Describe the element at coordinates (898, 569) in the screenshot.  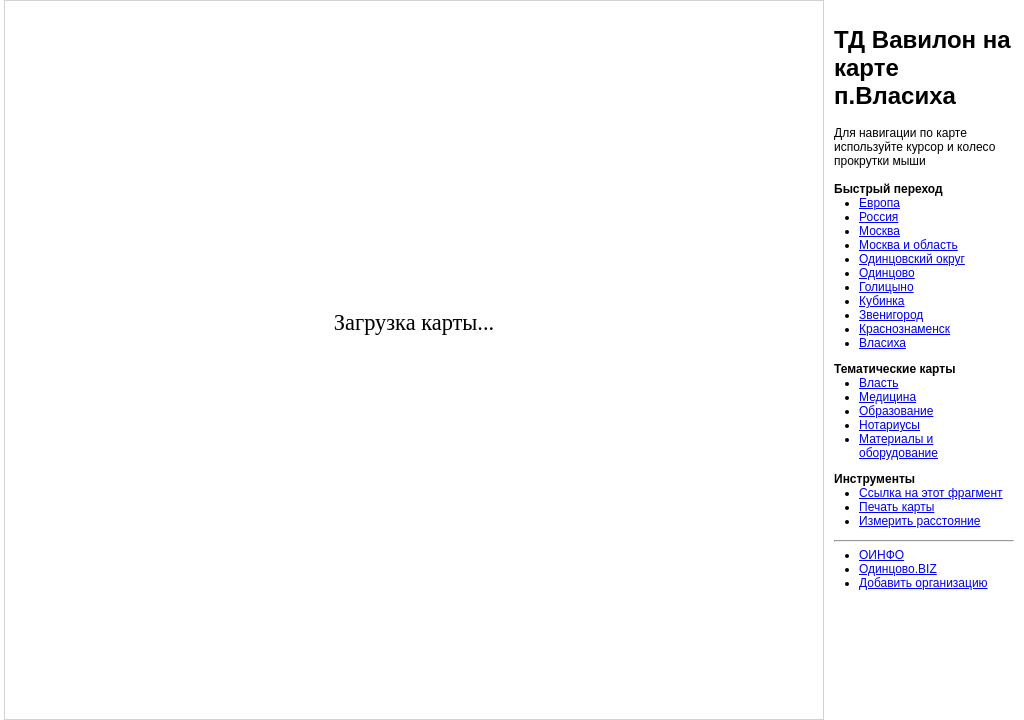
I see `Одинцово.BIZ` at that location.